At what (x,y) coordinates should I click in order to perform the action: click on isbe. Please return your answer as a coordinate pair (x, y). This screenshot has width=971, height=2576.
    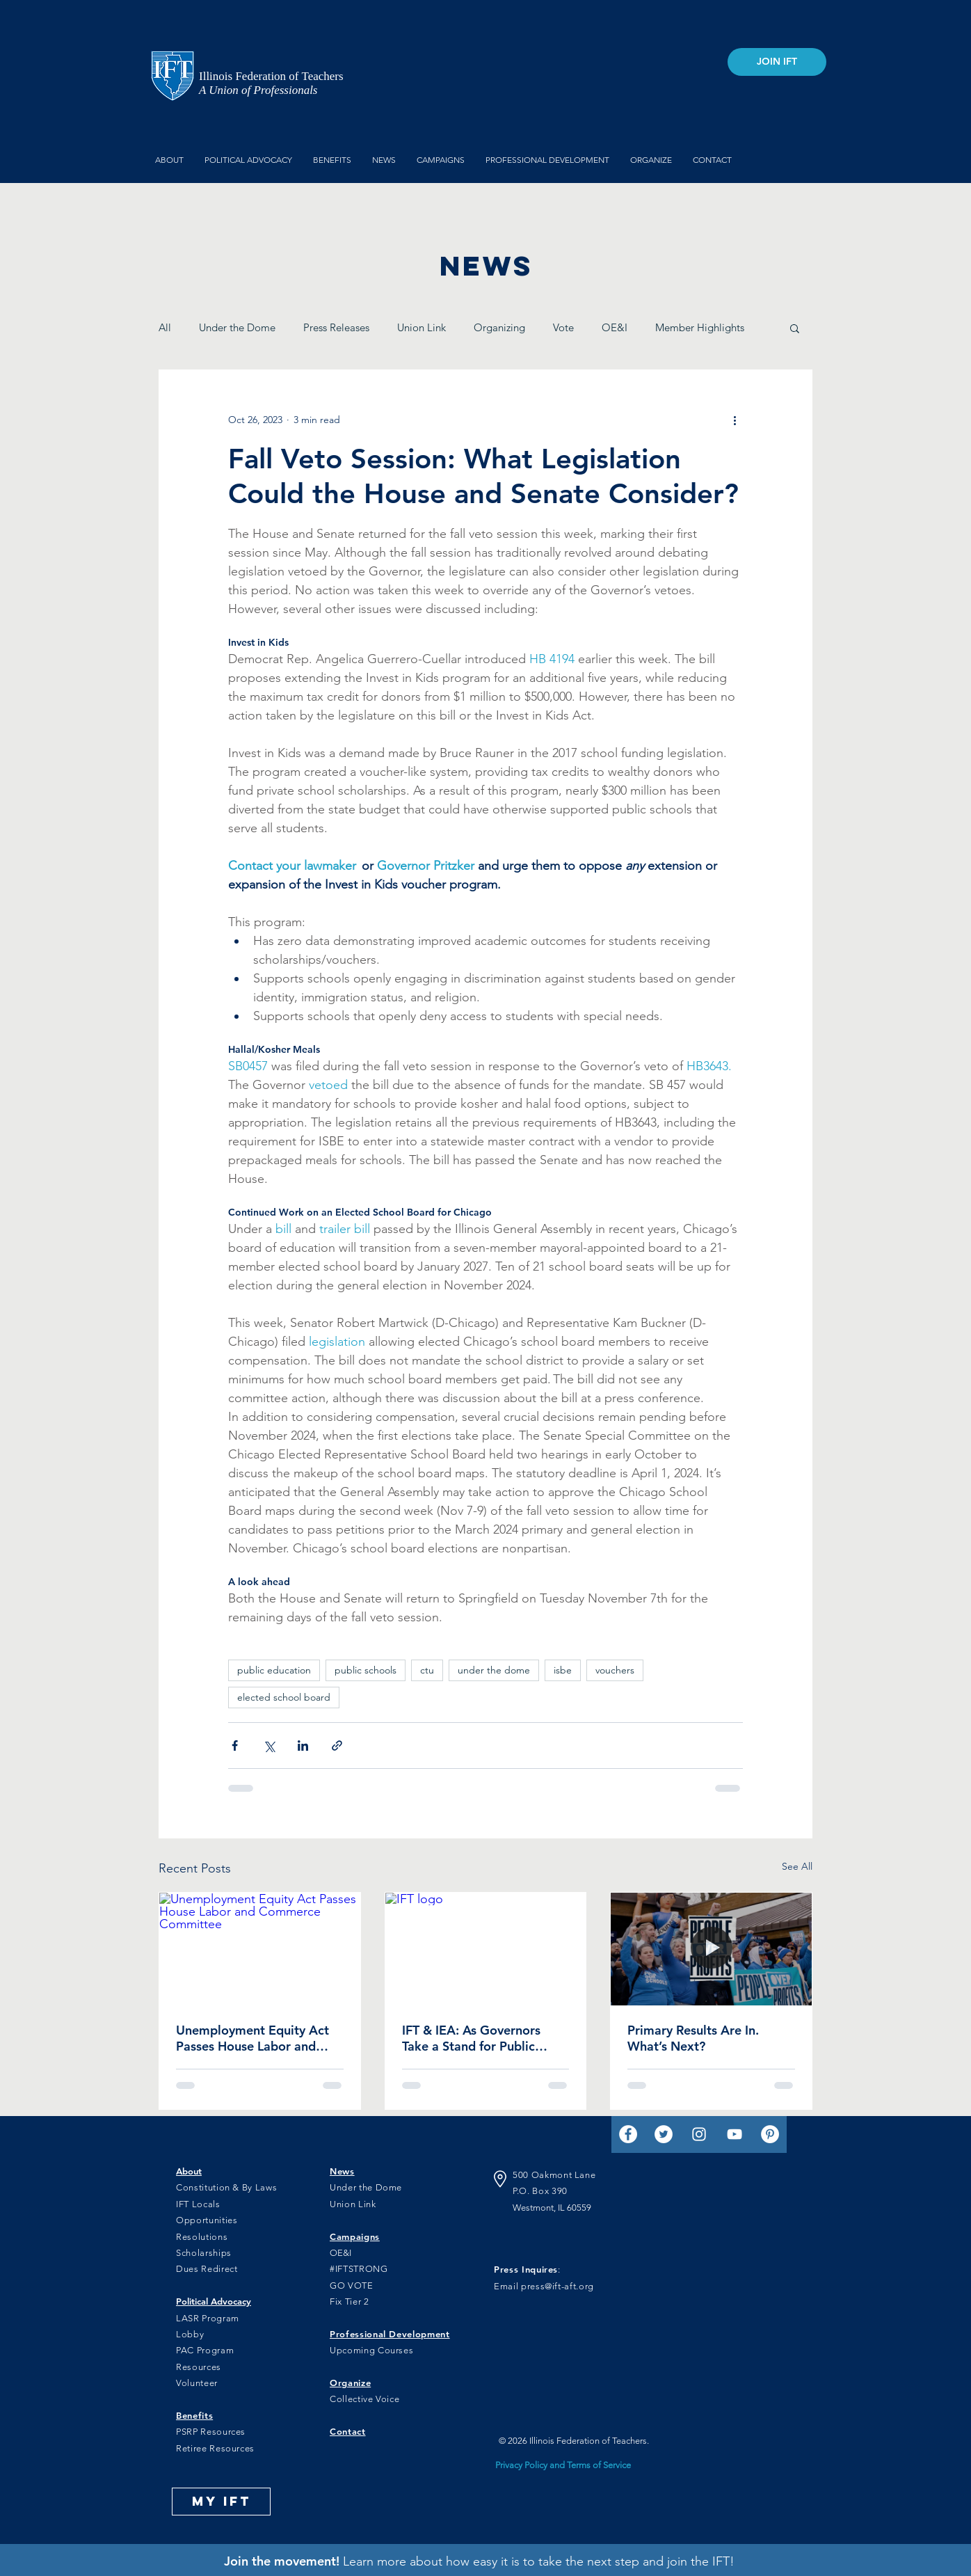
    Looking at the image, I should click on (563, 1670).